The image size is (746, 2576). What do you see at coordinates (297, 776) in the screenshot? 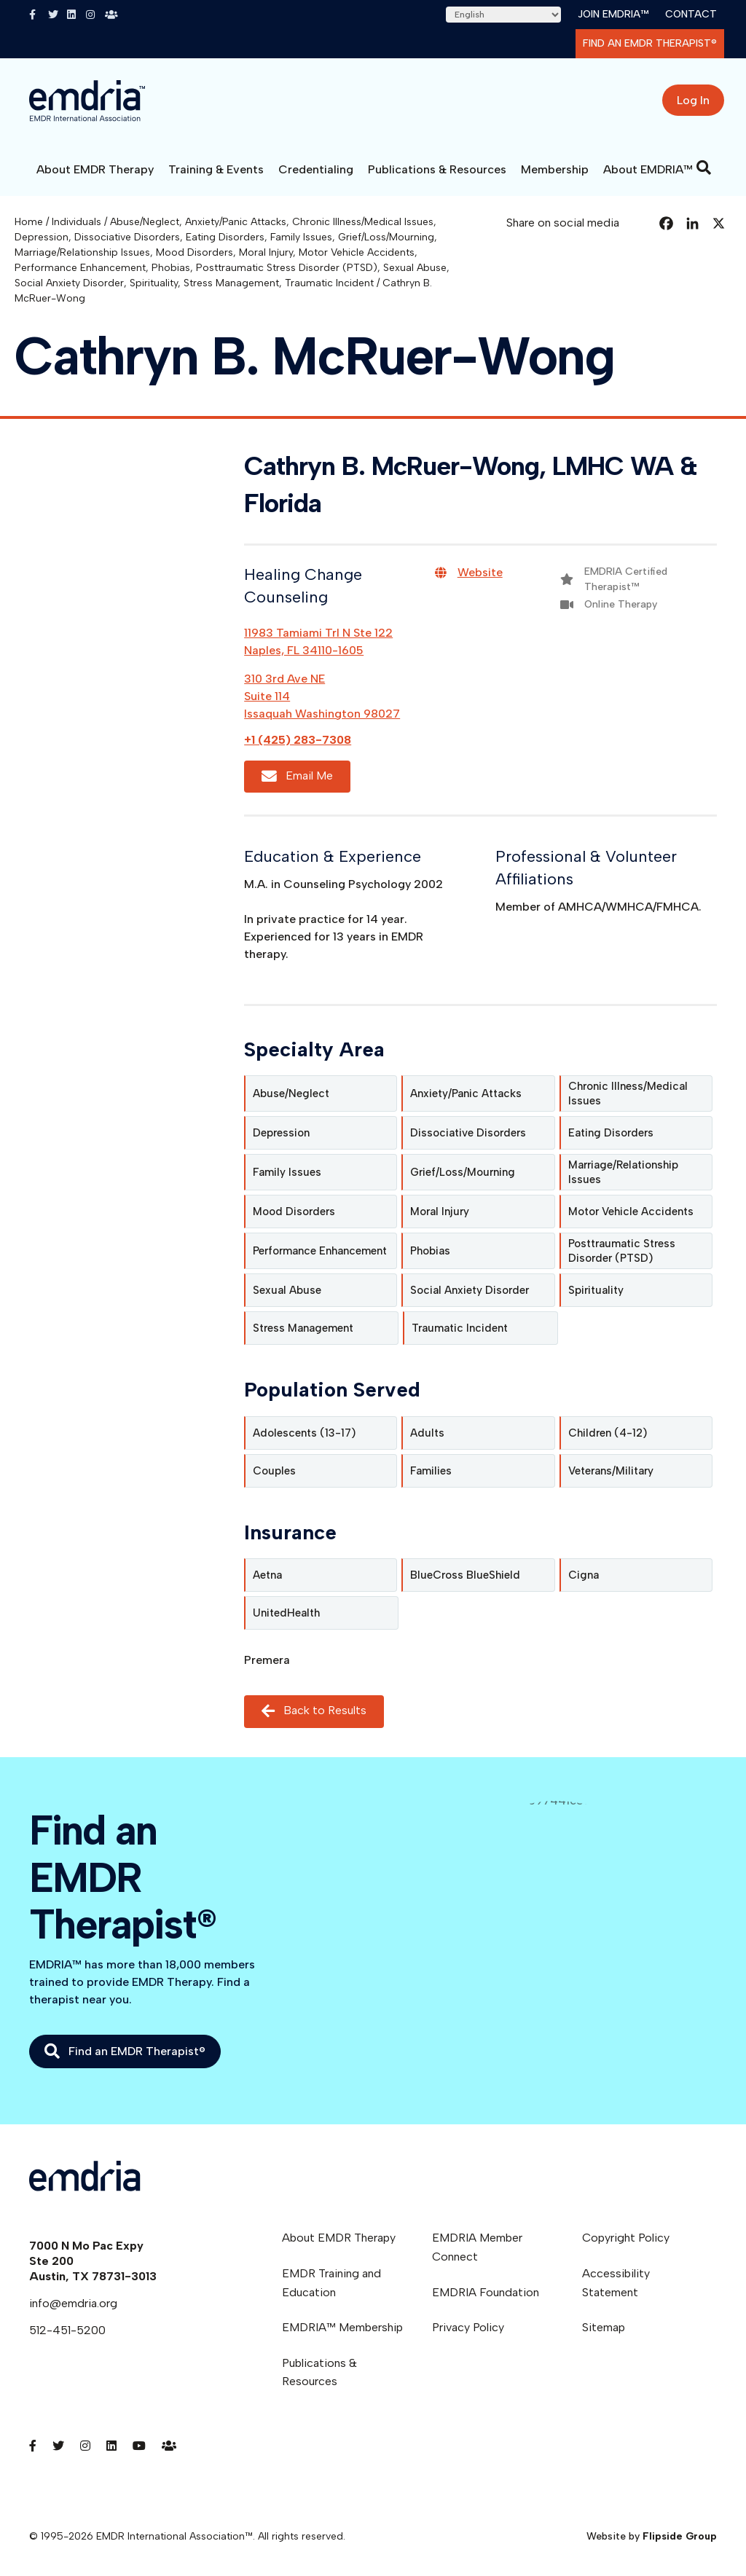
I see `Email Me` at bounding box center [297, 776].